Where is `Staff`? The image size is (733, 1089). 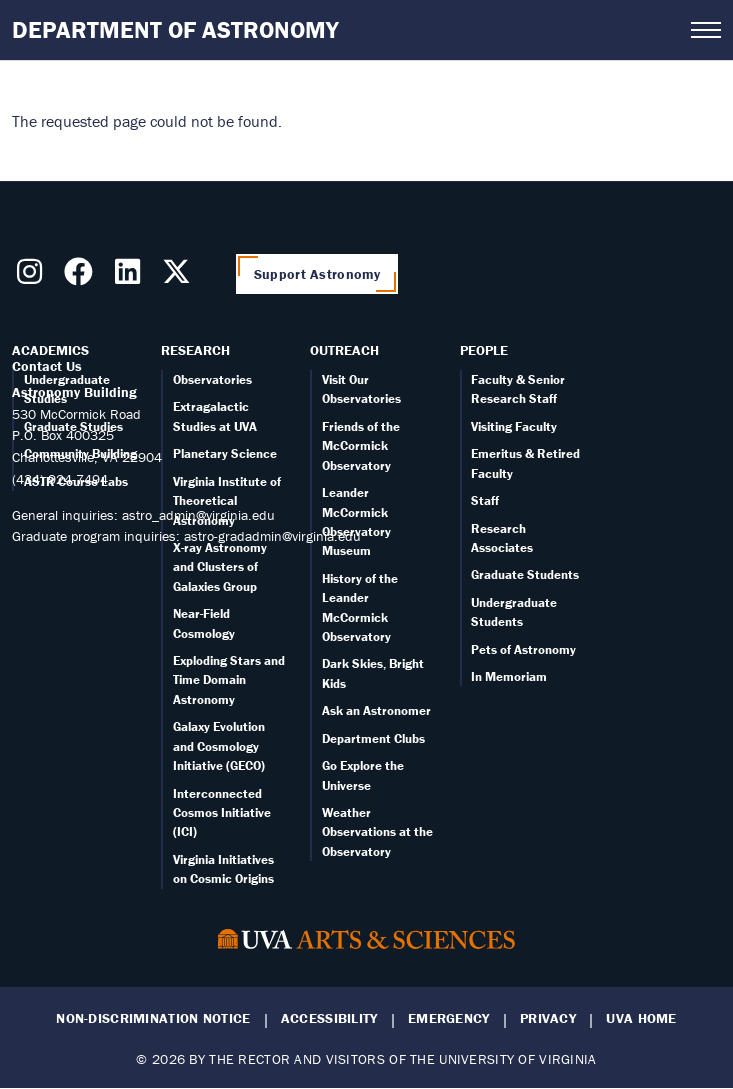
Staff is located at coordinates (485, 500).